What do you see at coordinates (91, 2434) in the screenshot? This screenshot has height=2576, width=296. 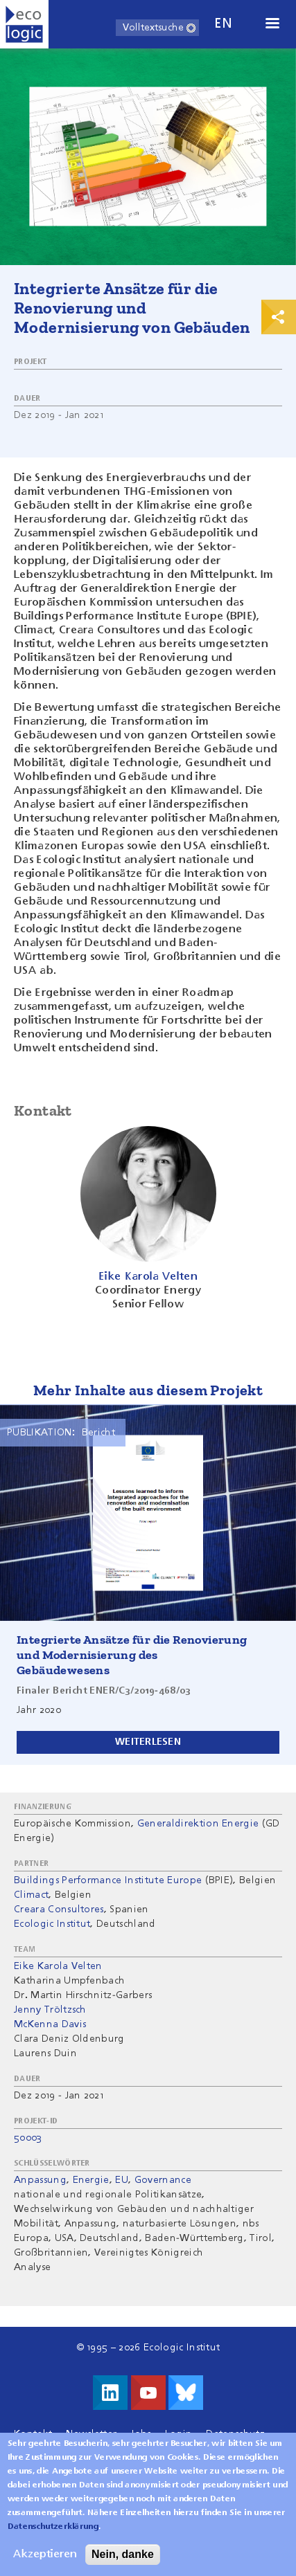 I see `Newsletter` at bounding box center [91, 2434].